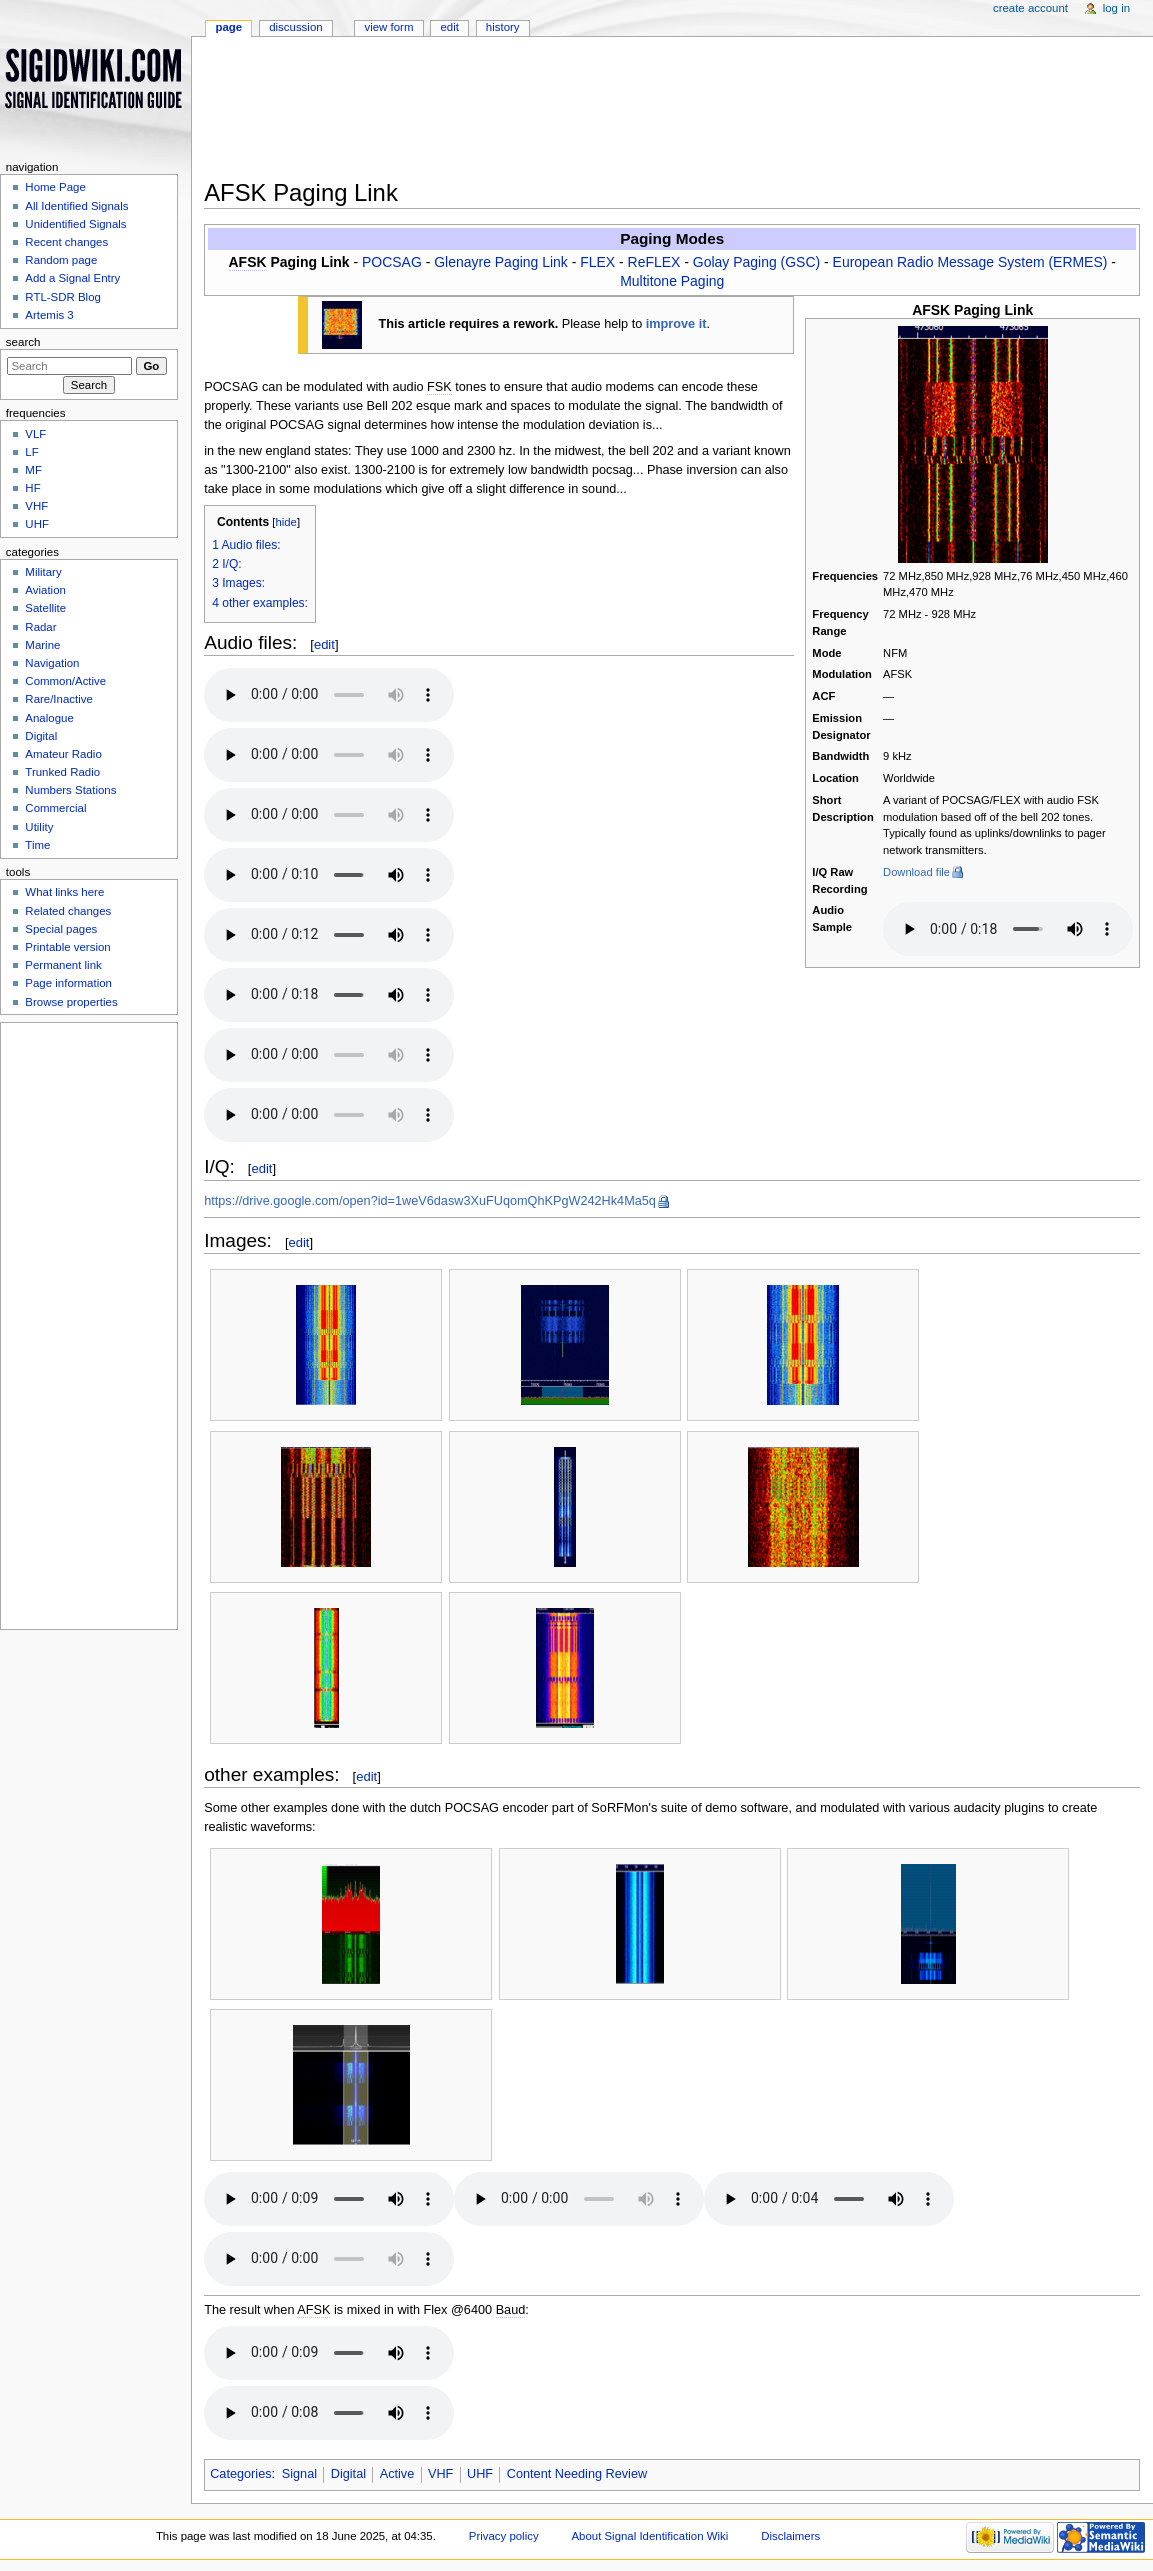  I want to click on Special pages, so click(61, 929).